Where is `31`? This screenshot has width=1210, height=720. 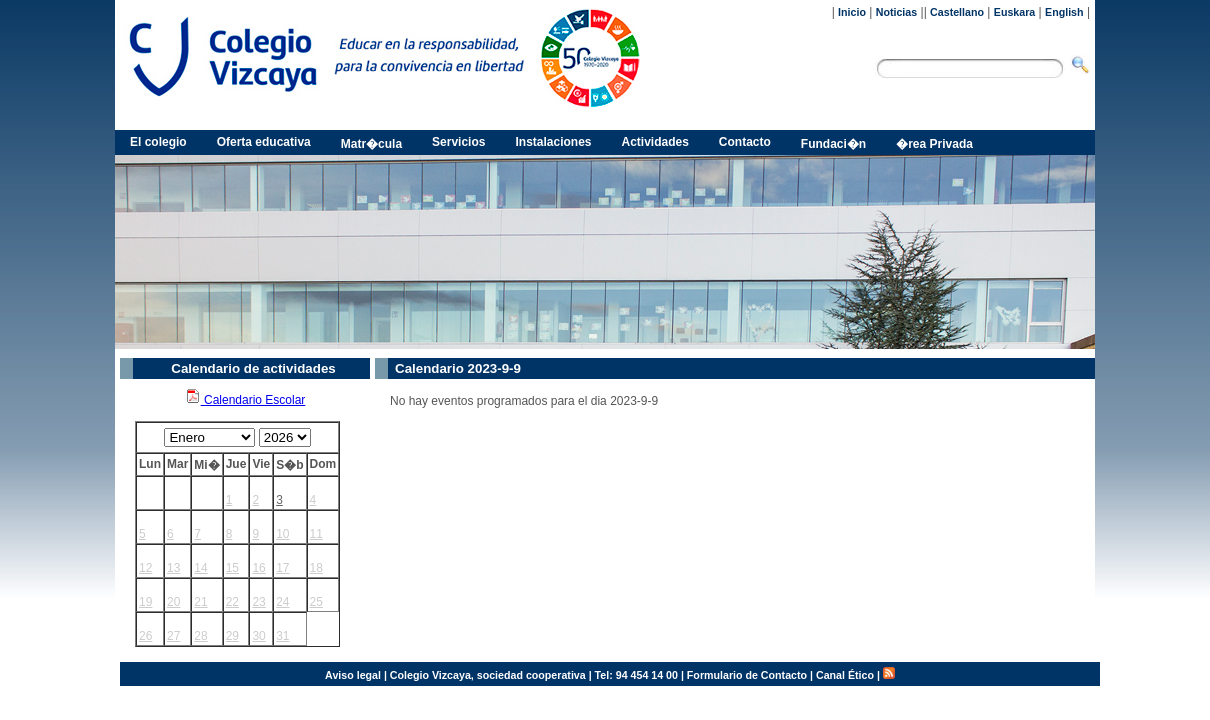
31 is located at coordinates (282, 636).